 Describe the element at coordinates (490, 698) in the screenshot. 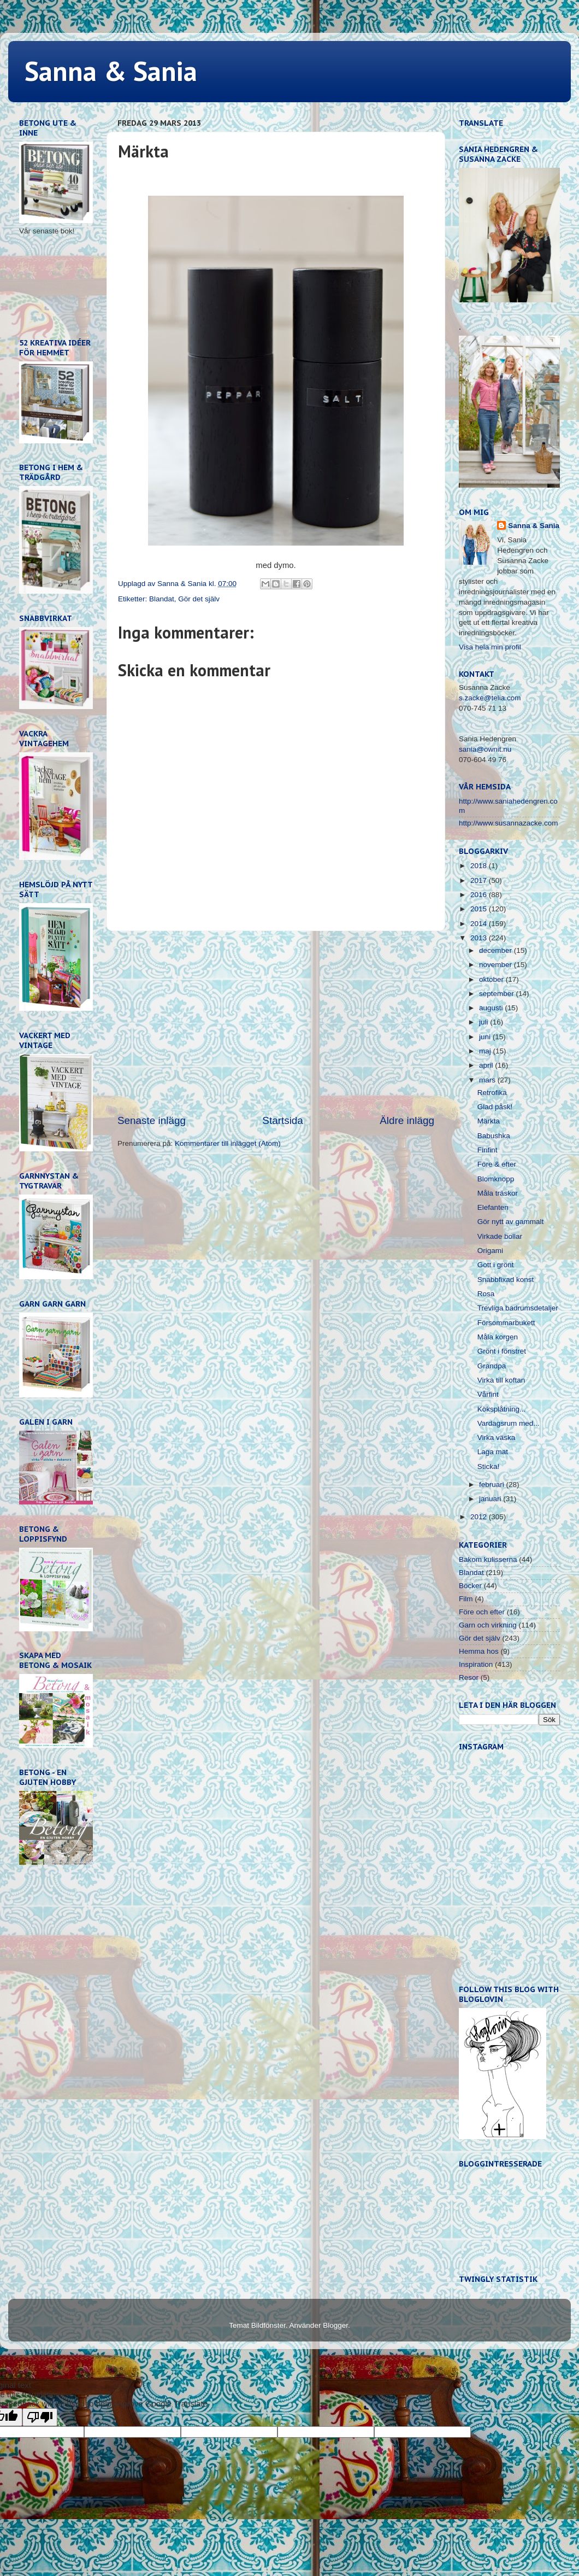

I see `s.zacke@telia.com` at that location.